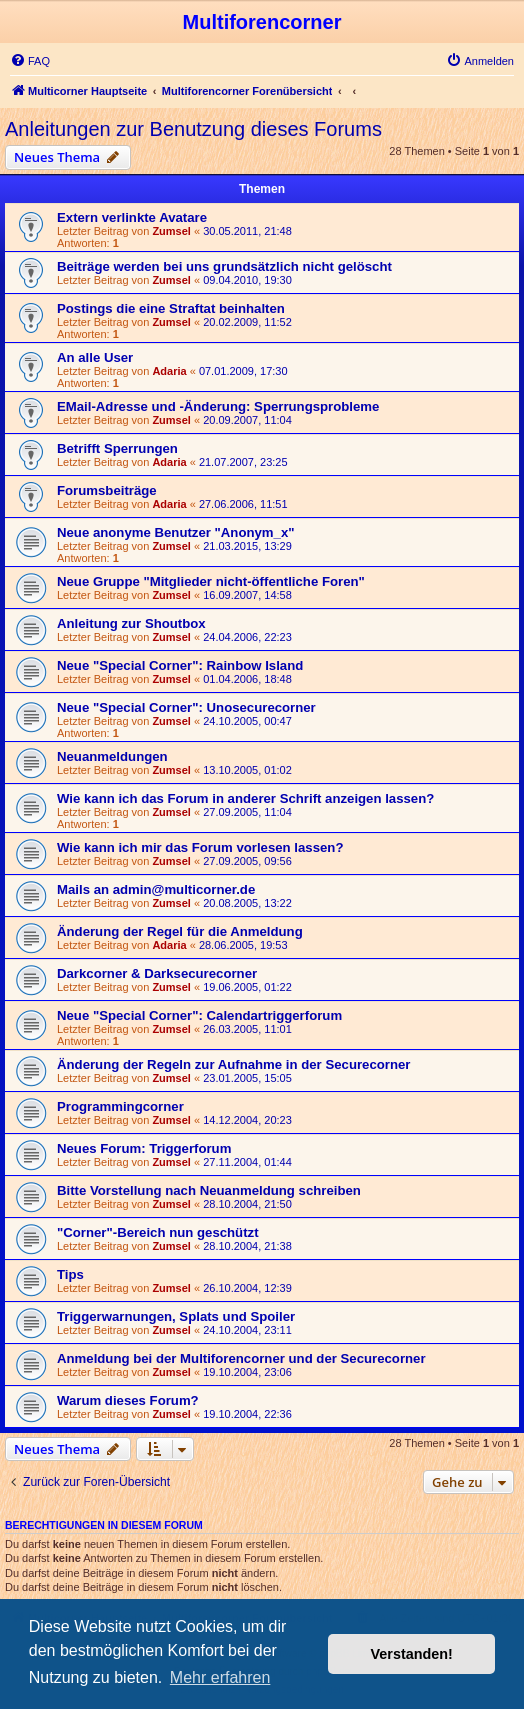 The height and width of the screenshot is (1709, 524). Describe the element at coordinates (247, 1288) in the screenshot. I see `26.10.2004, 12:39` at that location.